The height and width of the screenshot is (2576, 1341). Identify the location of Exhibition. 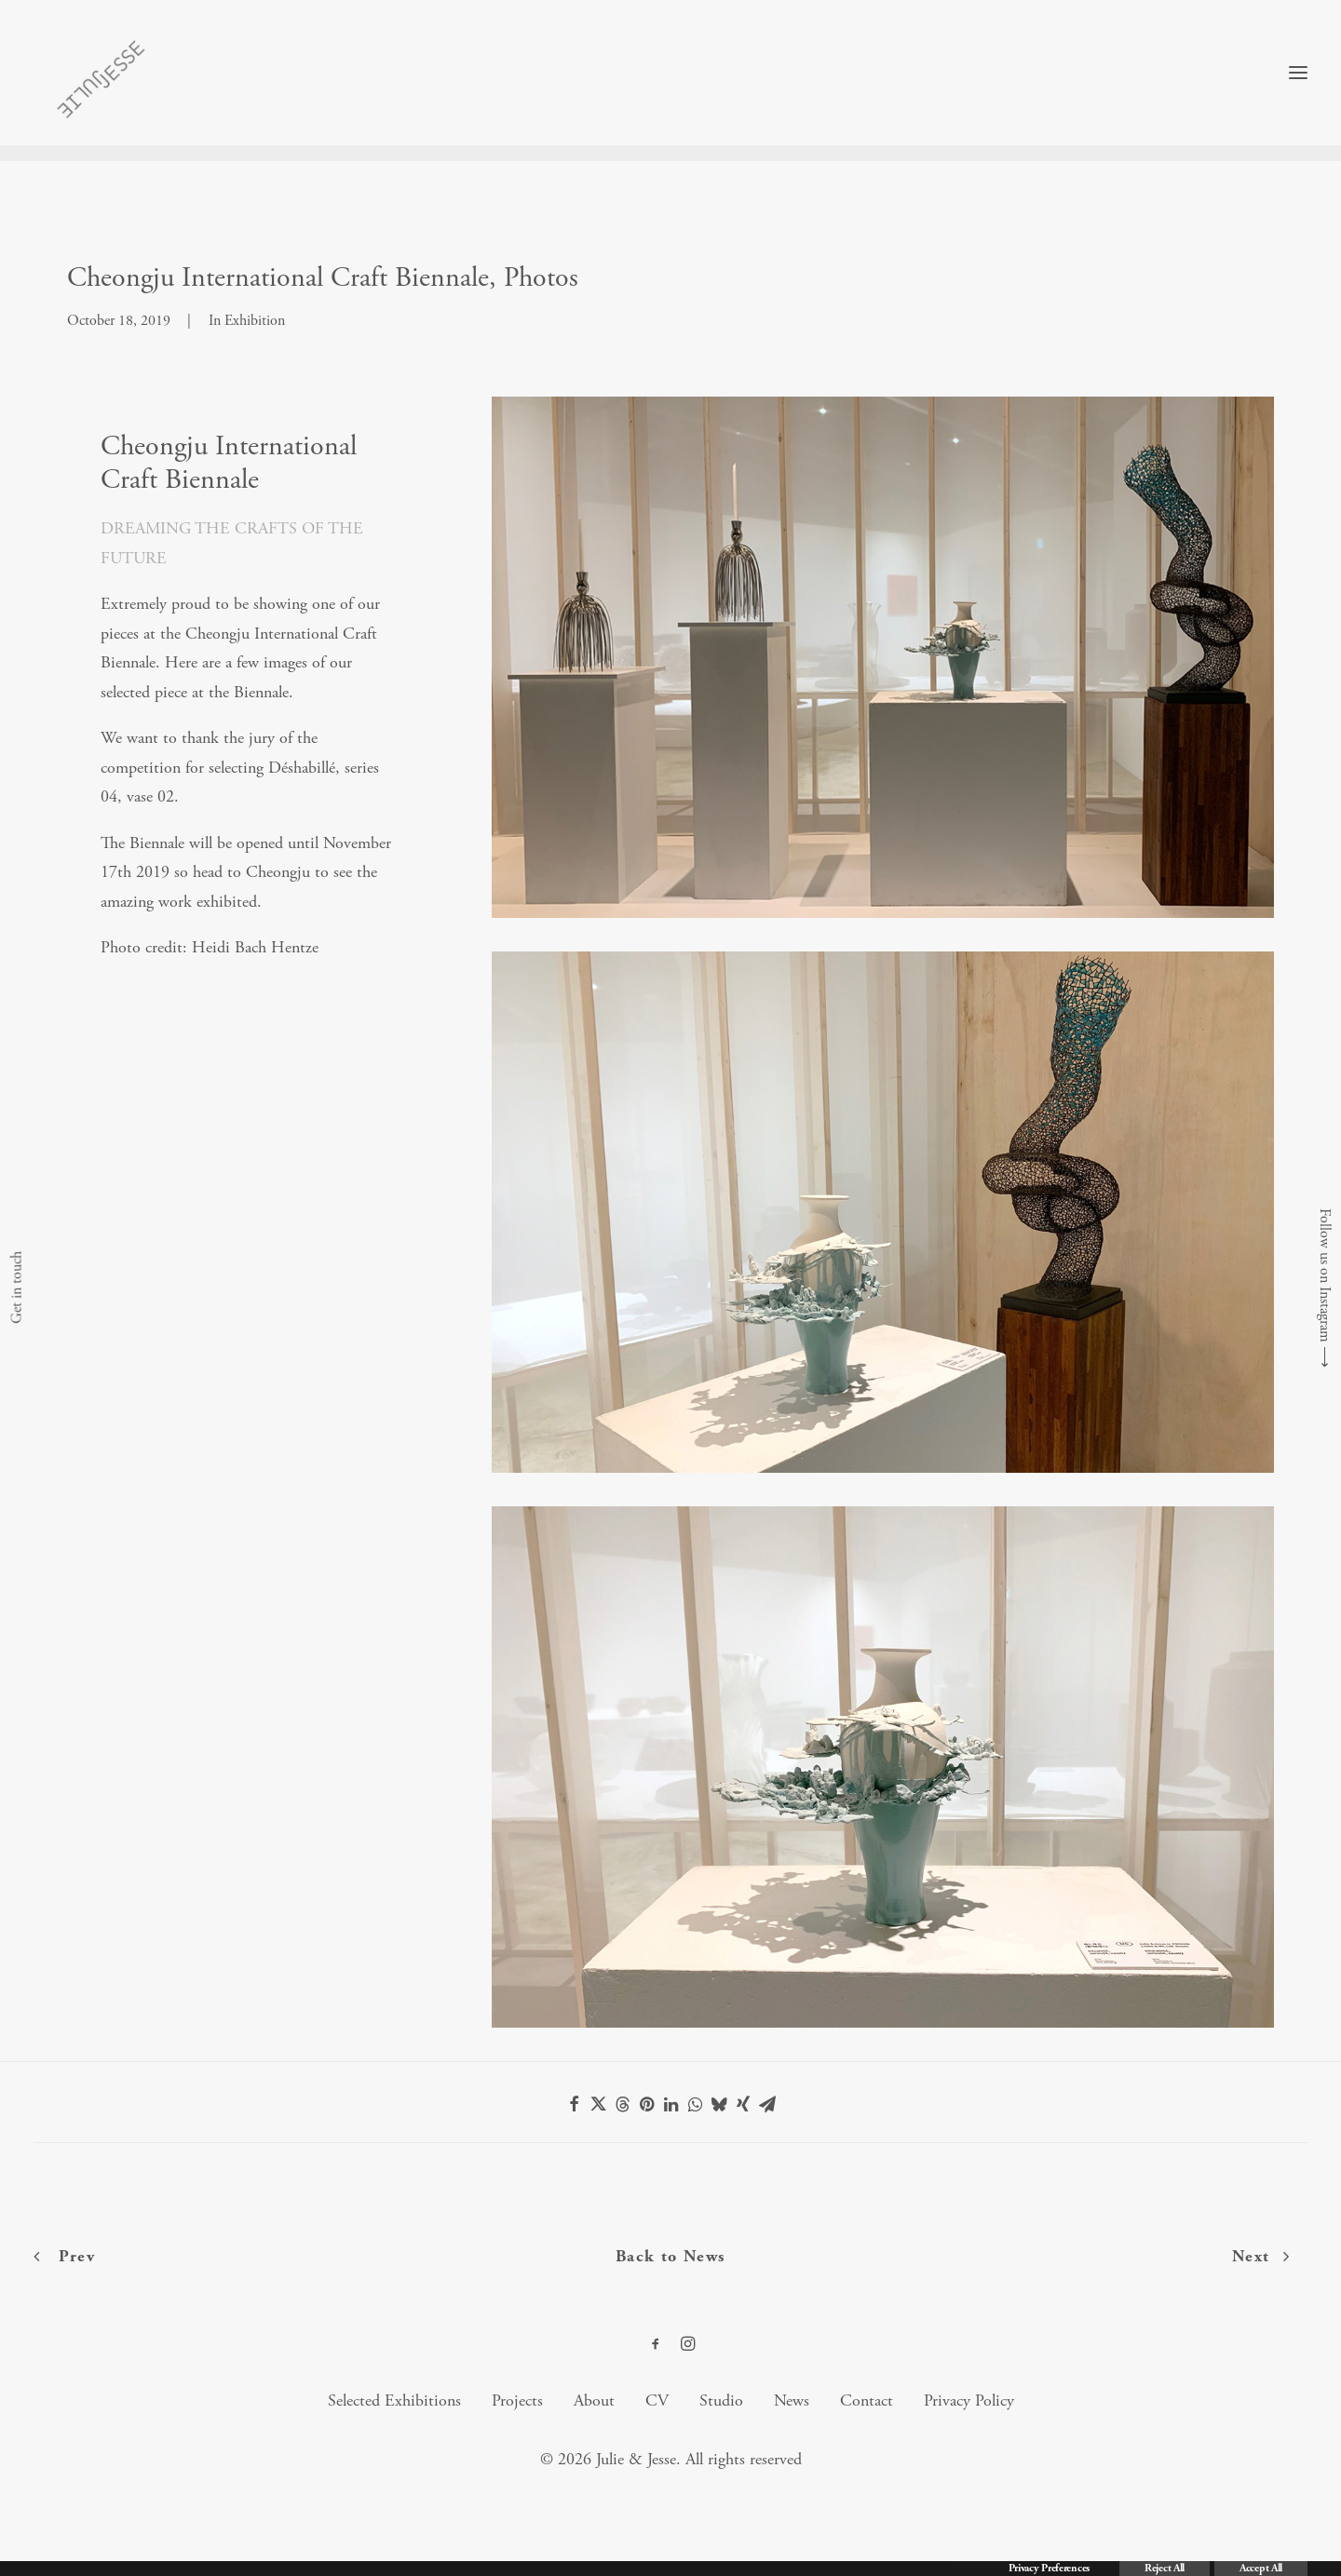
(254, 321).